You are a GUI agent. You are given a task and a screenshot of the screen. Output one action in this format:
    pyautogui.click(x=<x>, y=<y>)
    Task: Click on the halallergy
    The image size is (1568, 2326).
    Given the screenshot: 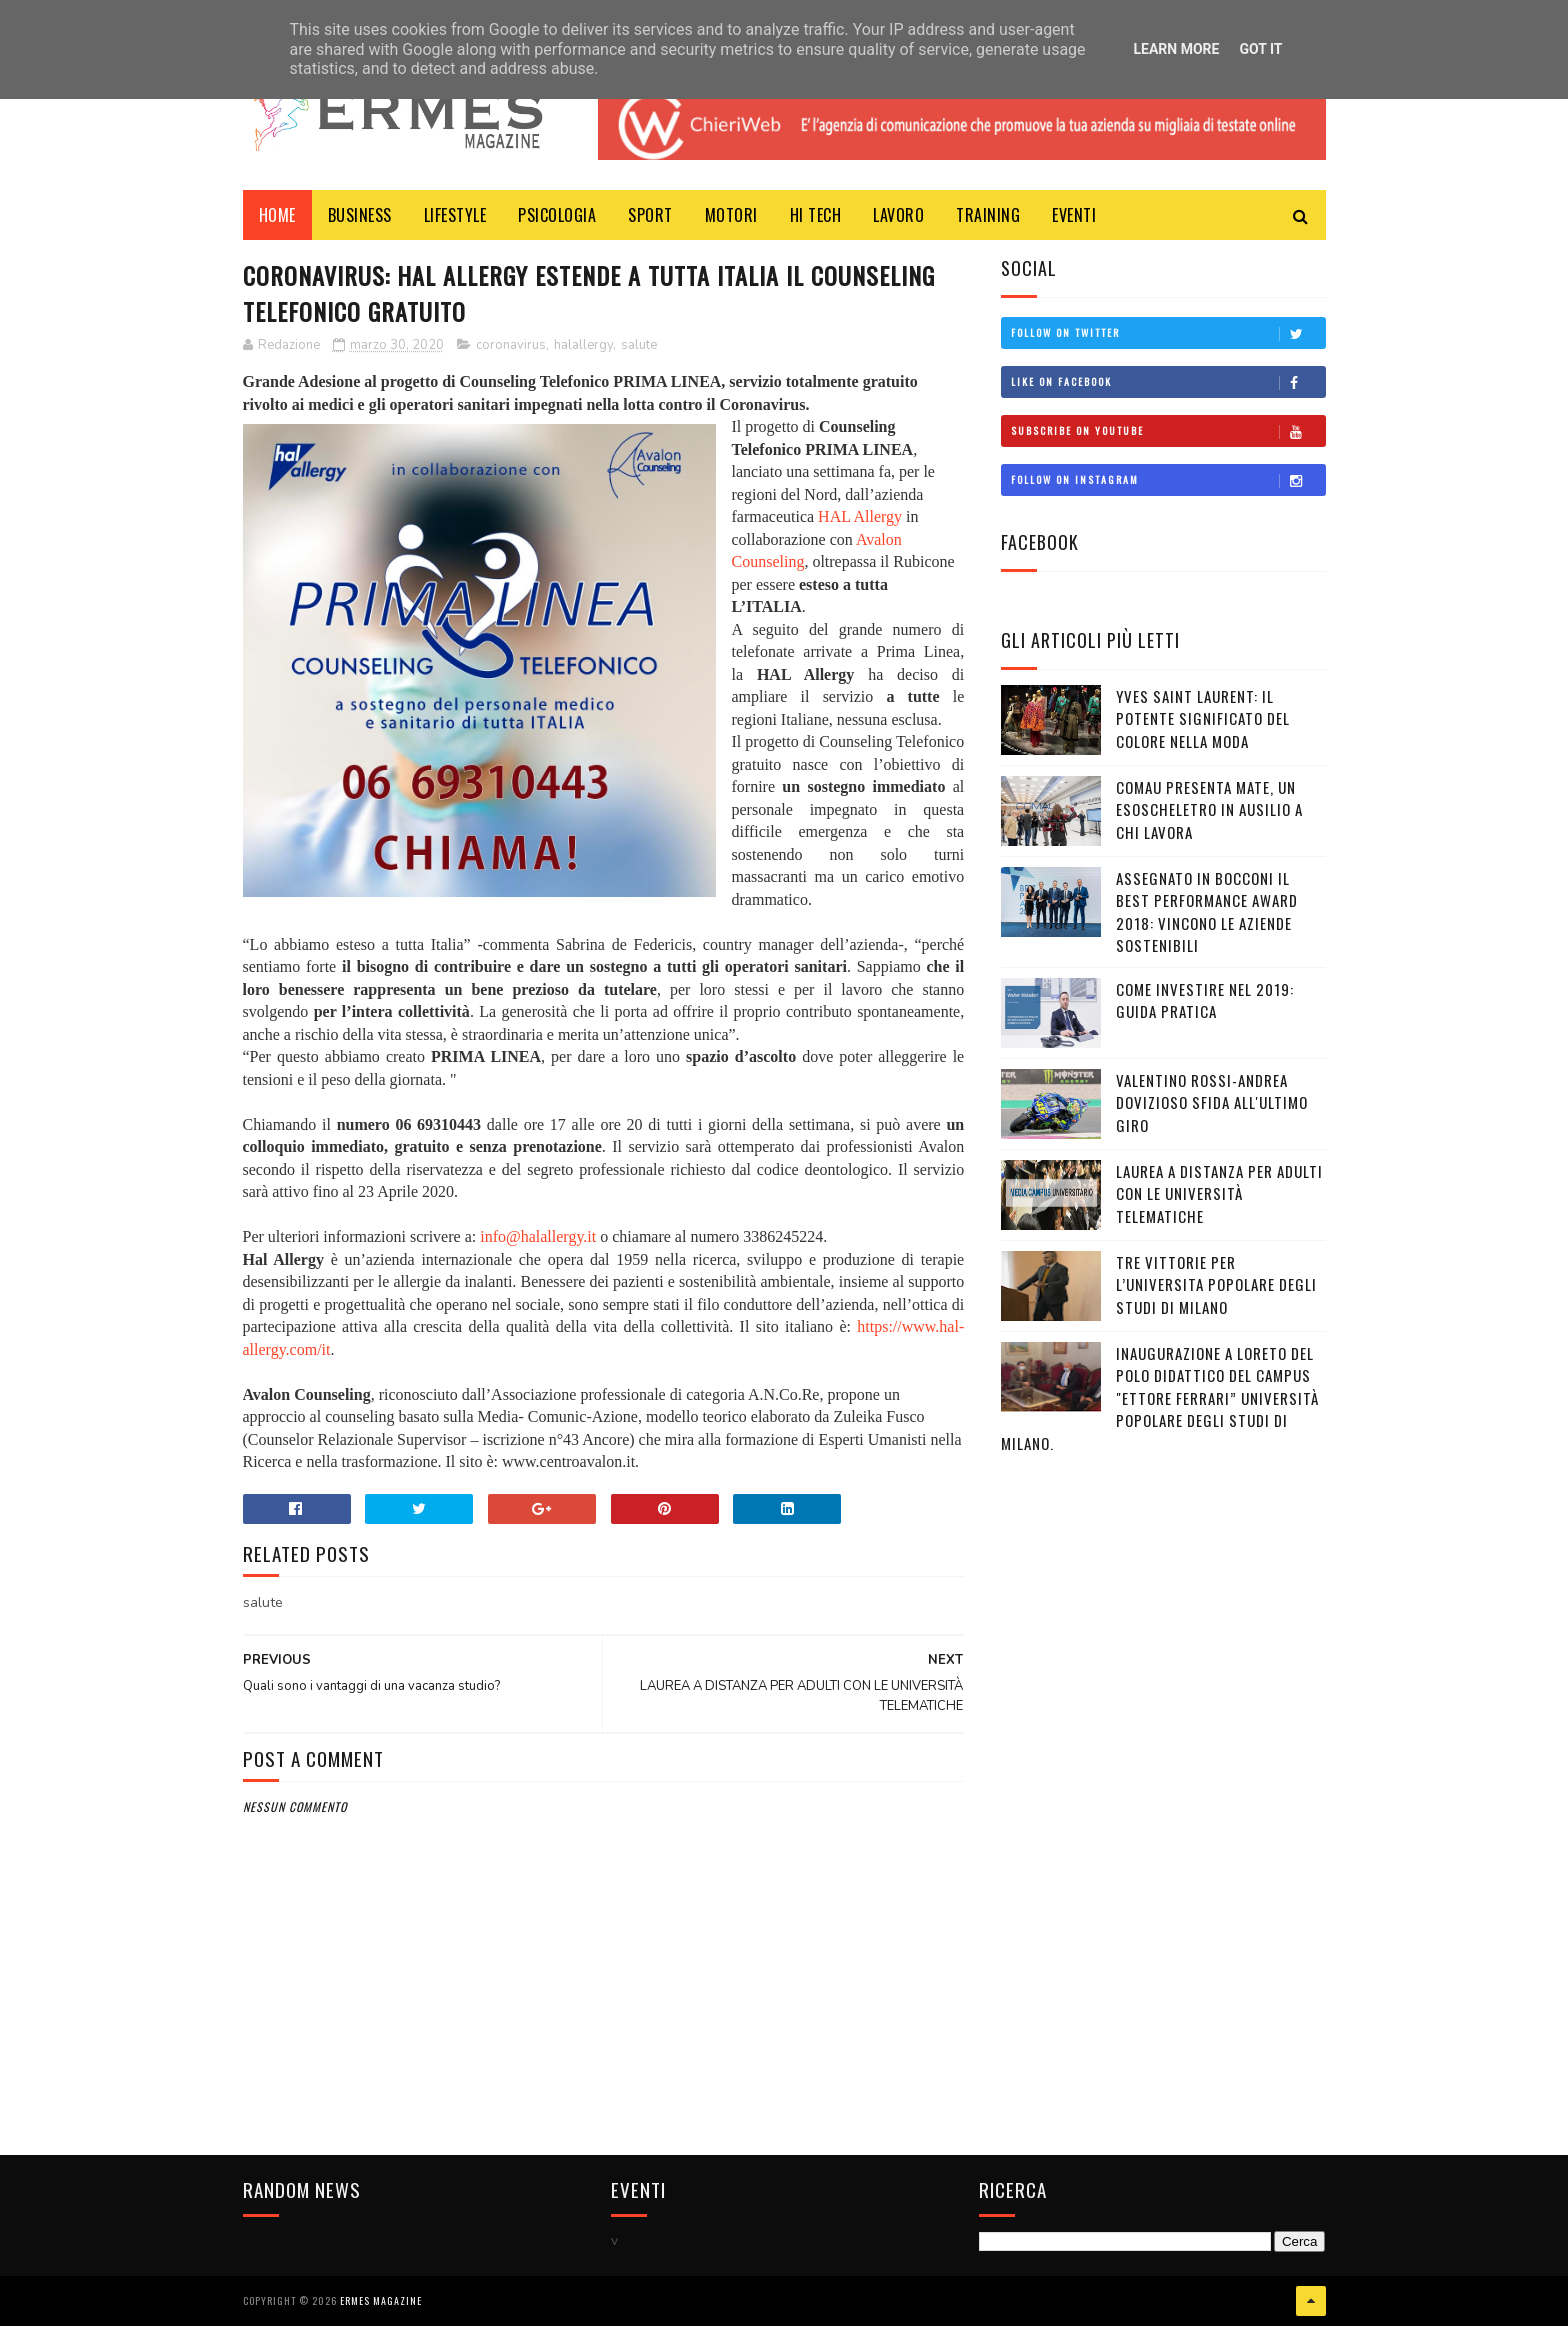 What is the action you would take?
    pyautogui.click(x=583, y=345)
    